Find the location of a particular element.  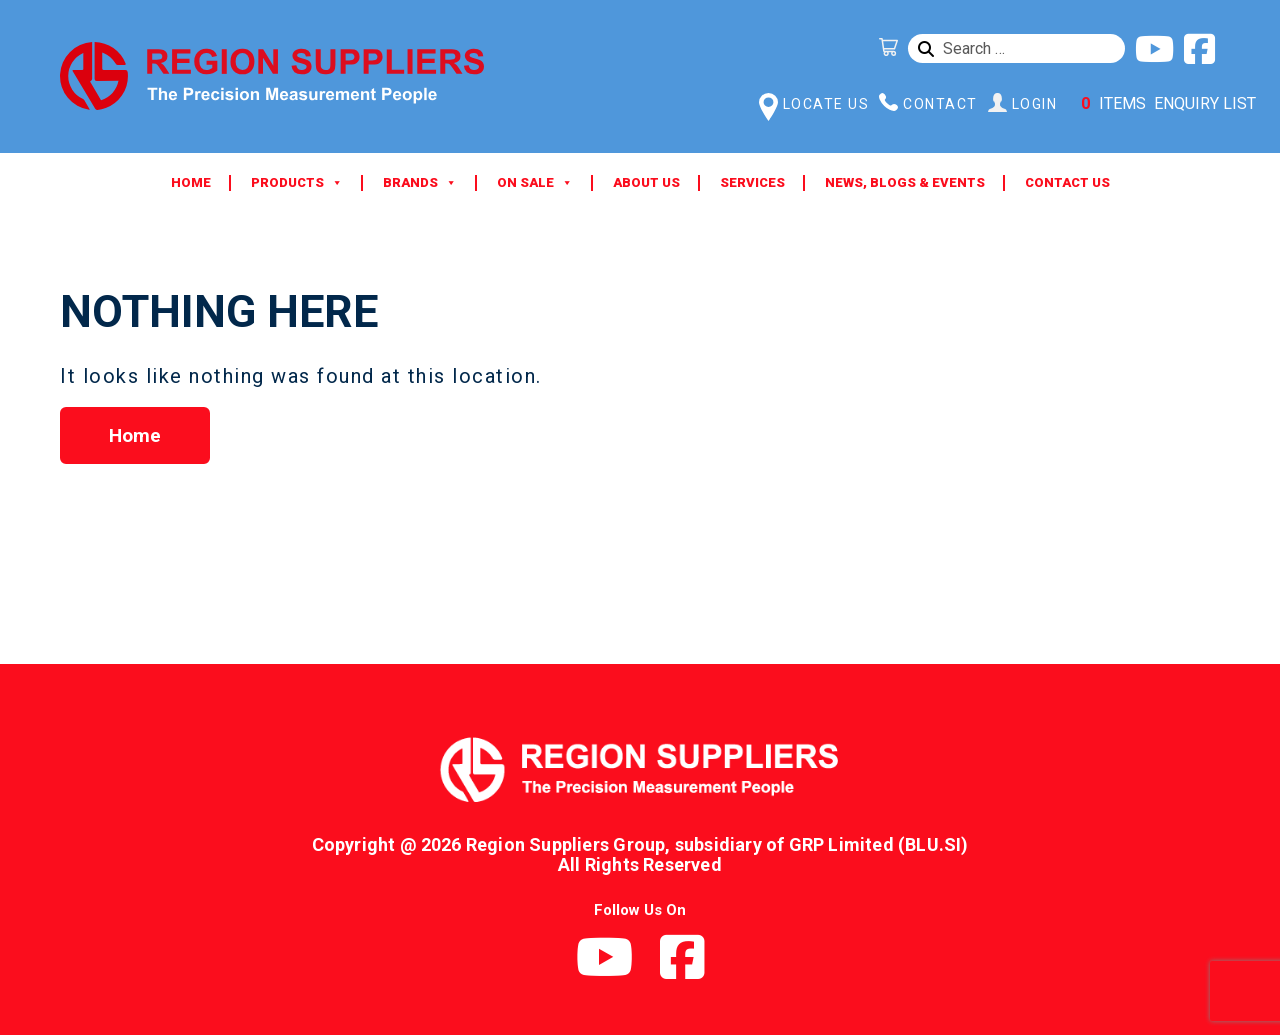

Brands [button] is located at coordinates (420, 183).